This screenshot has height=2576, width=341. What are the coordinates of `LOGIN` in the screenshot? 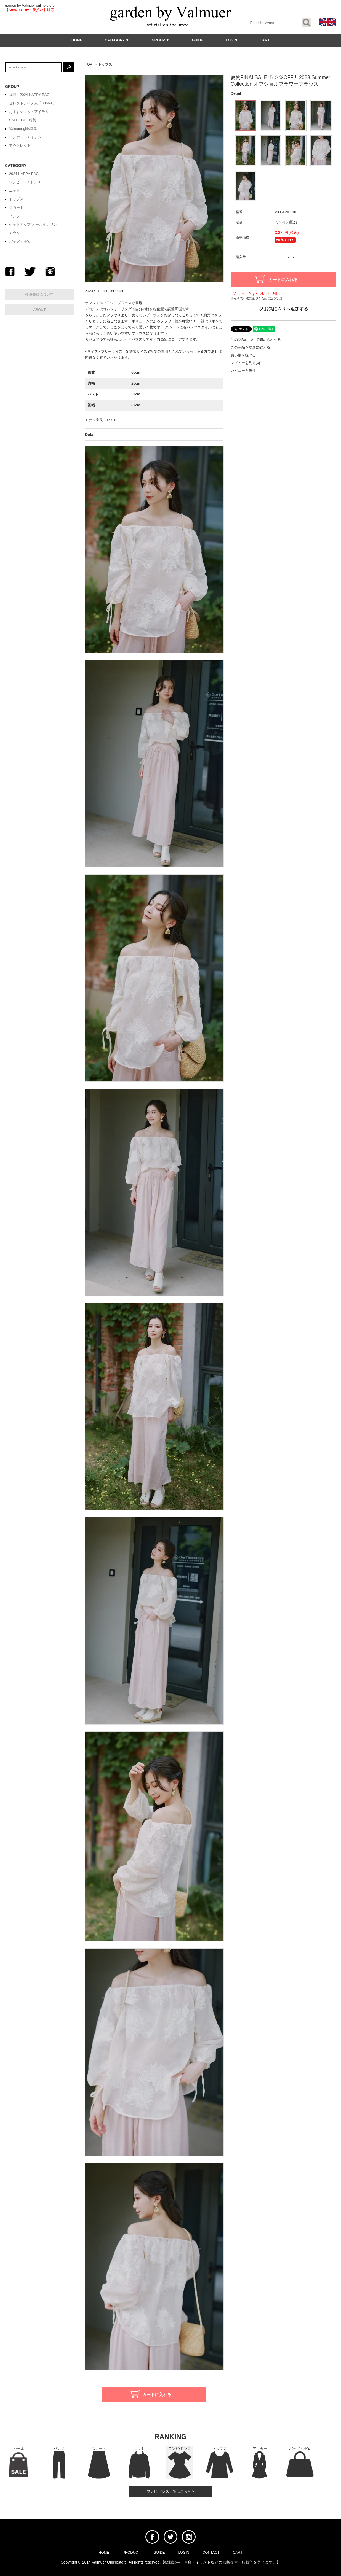 It's located at (231, 40).